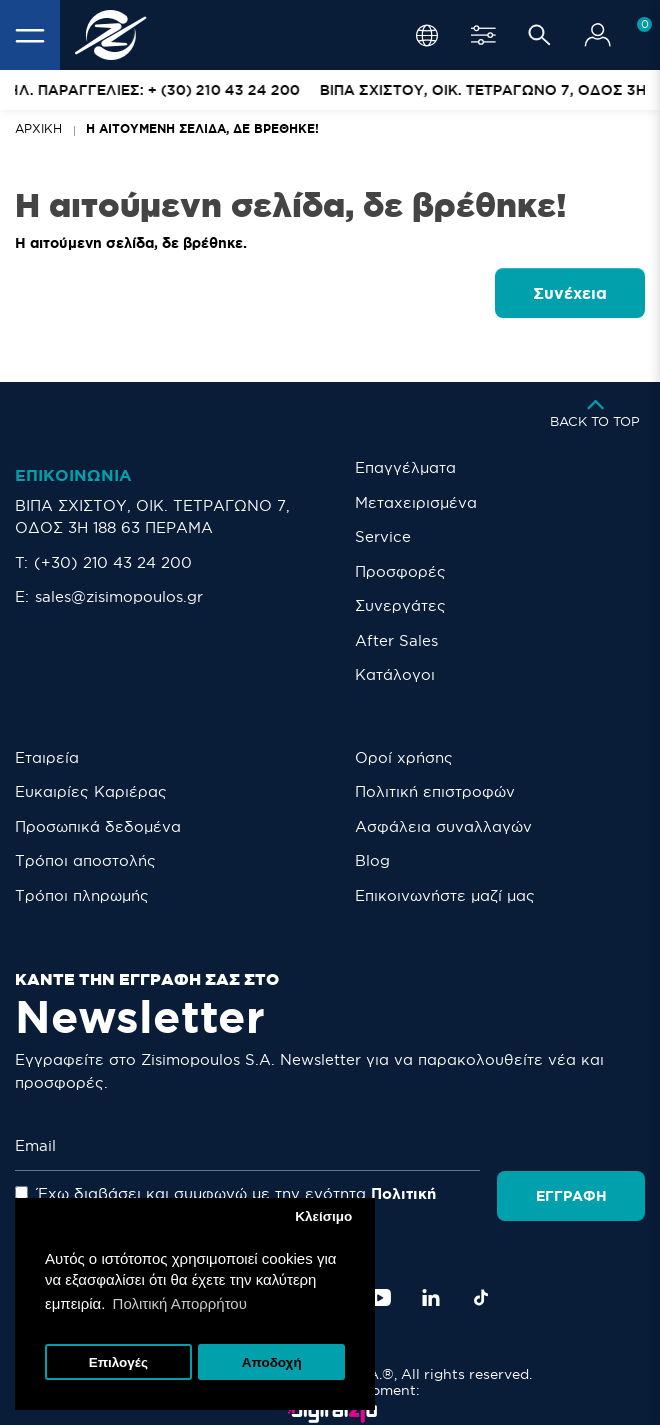  Describe the element at coordinates (572, 1146) in the screenshot. I see `Εγγραφή` at that location.